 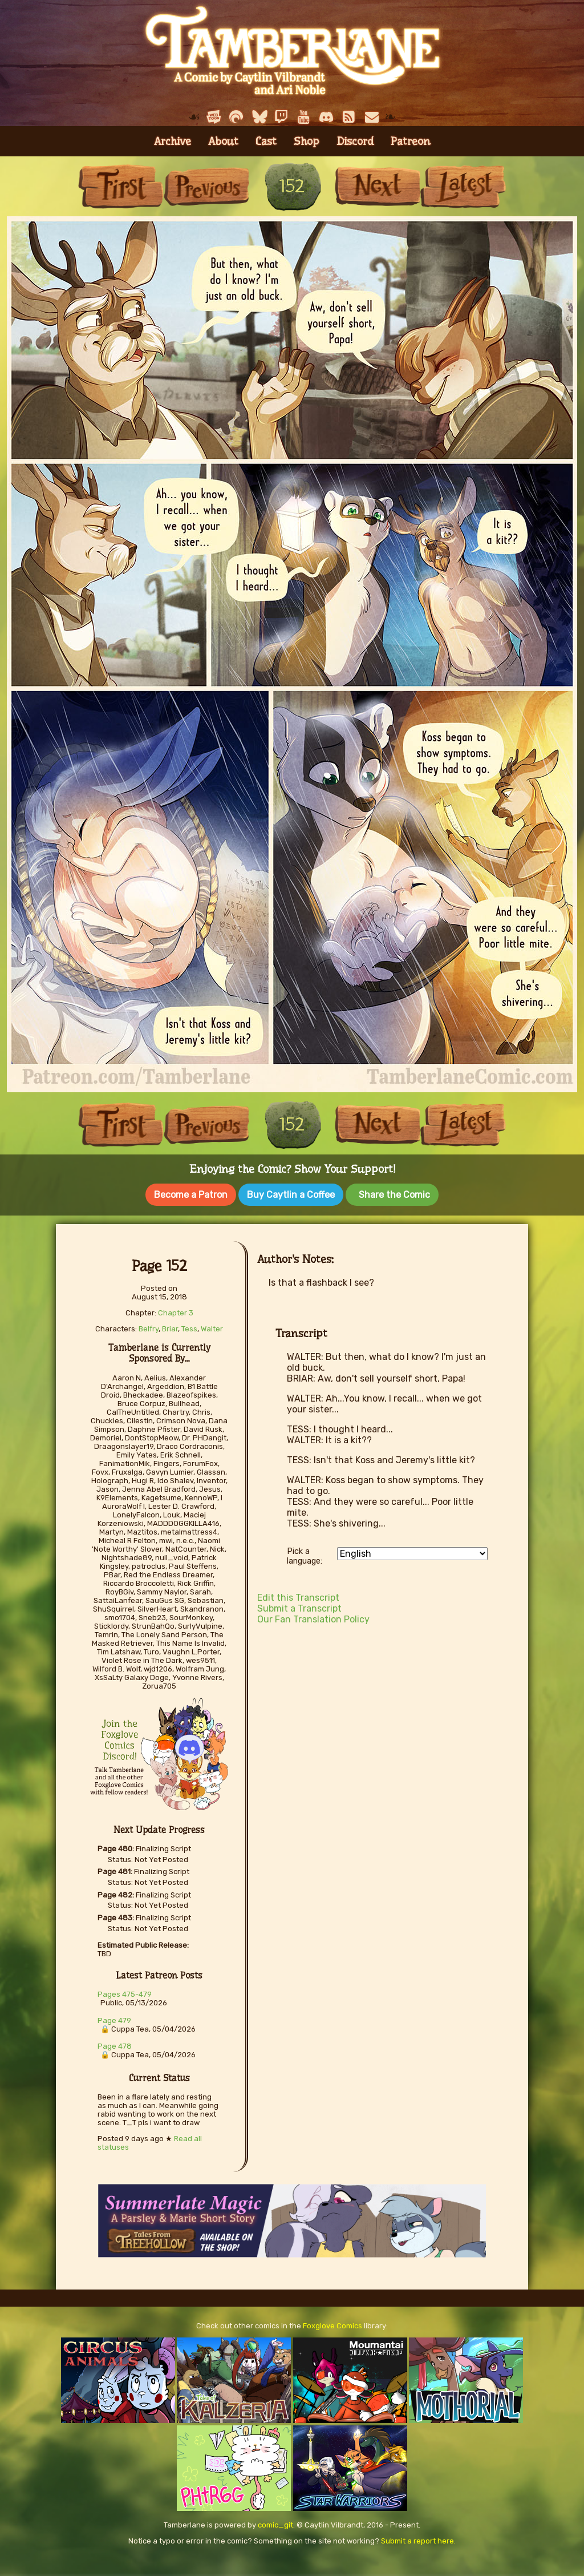 What do you see at coordinates (463, 186) in the screenshot?
I see `Last` at bounding box center [463, 186].